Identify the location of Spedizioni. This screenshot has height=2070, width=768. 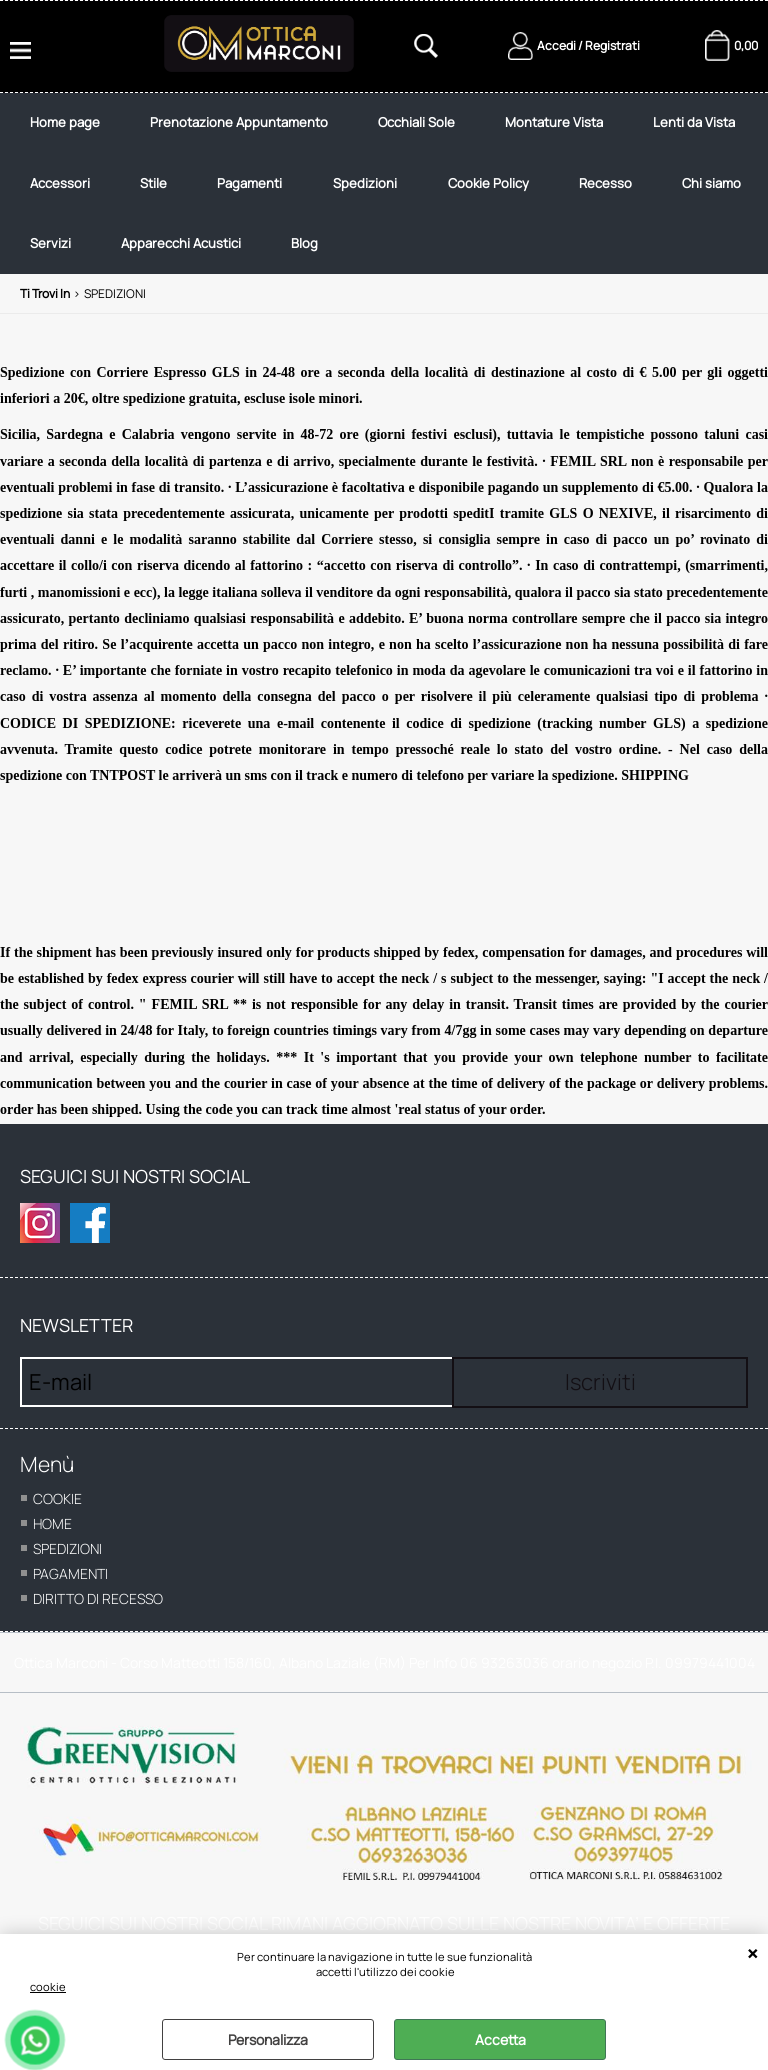
(365, 183).